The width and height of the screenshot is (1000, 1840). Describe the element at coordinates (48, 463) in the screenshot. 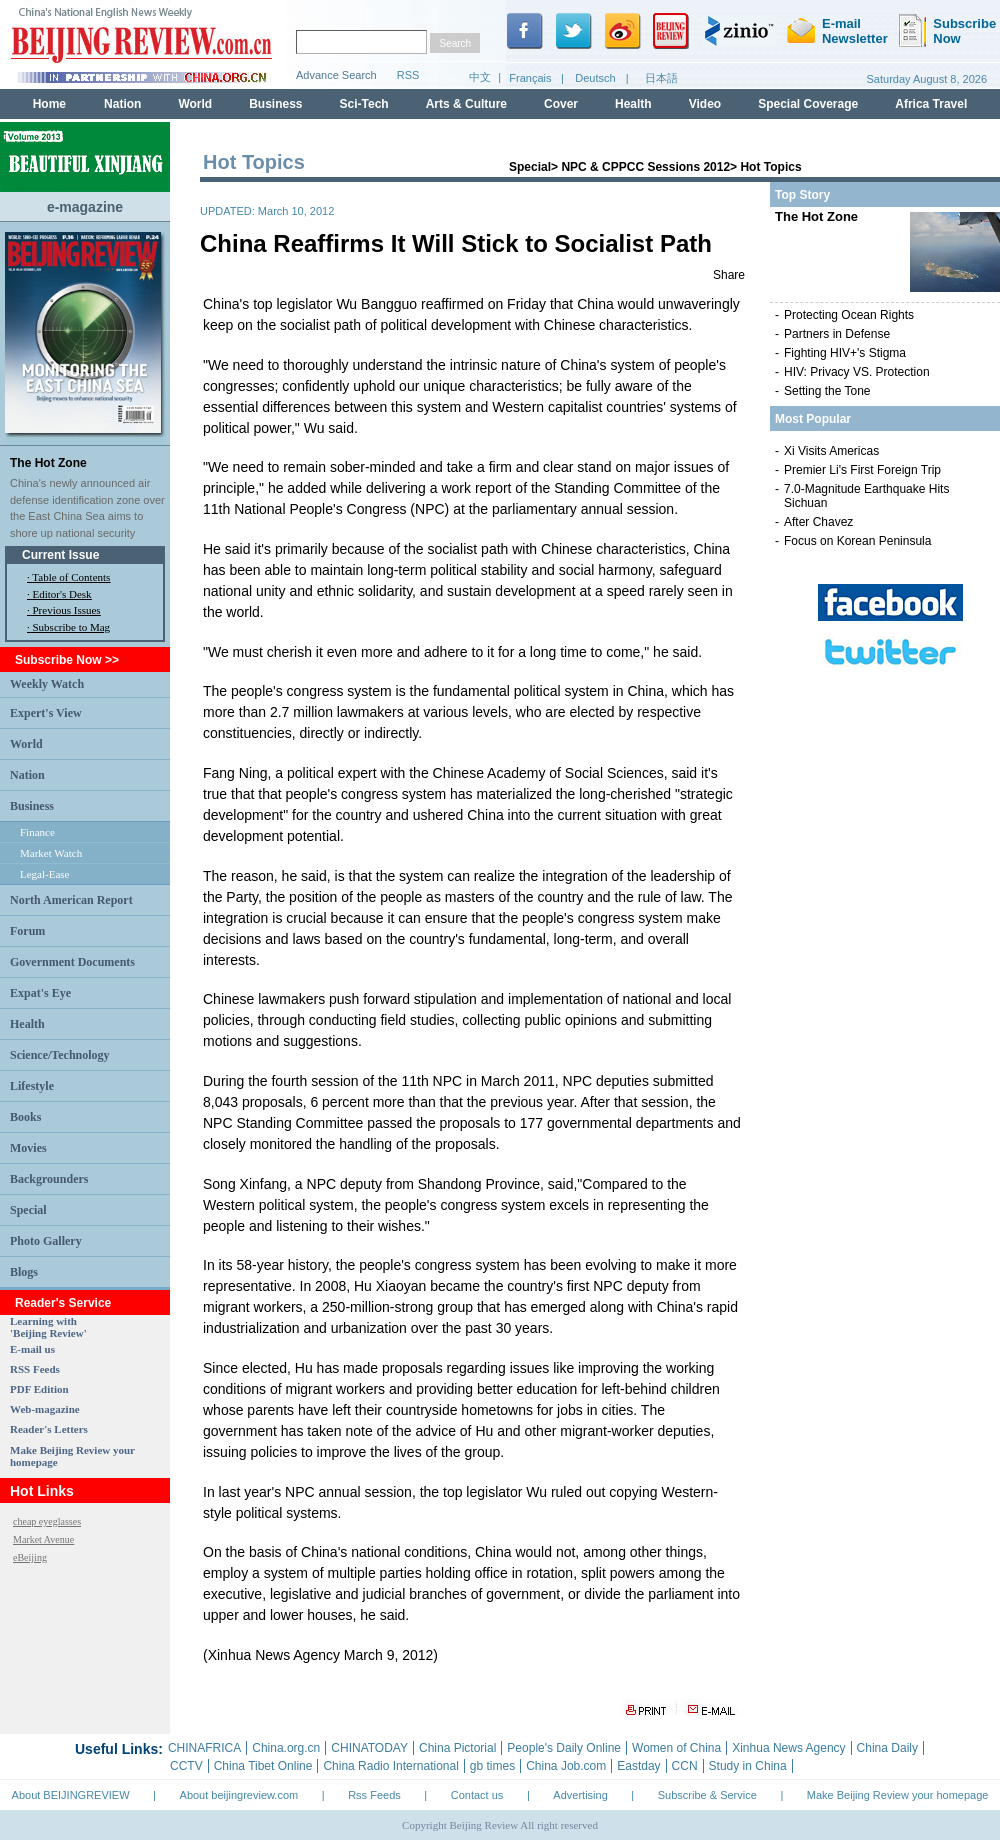

I see `The Hot Zone` at that location.